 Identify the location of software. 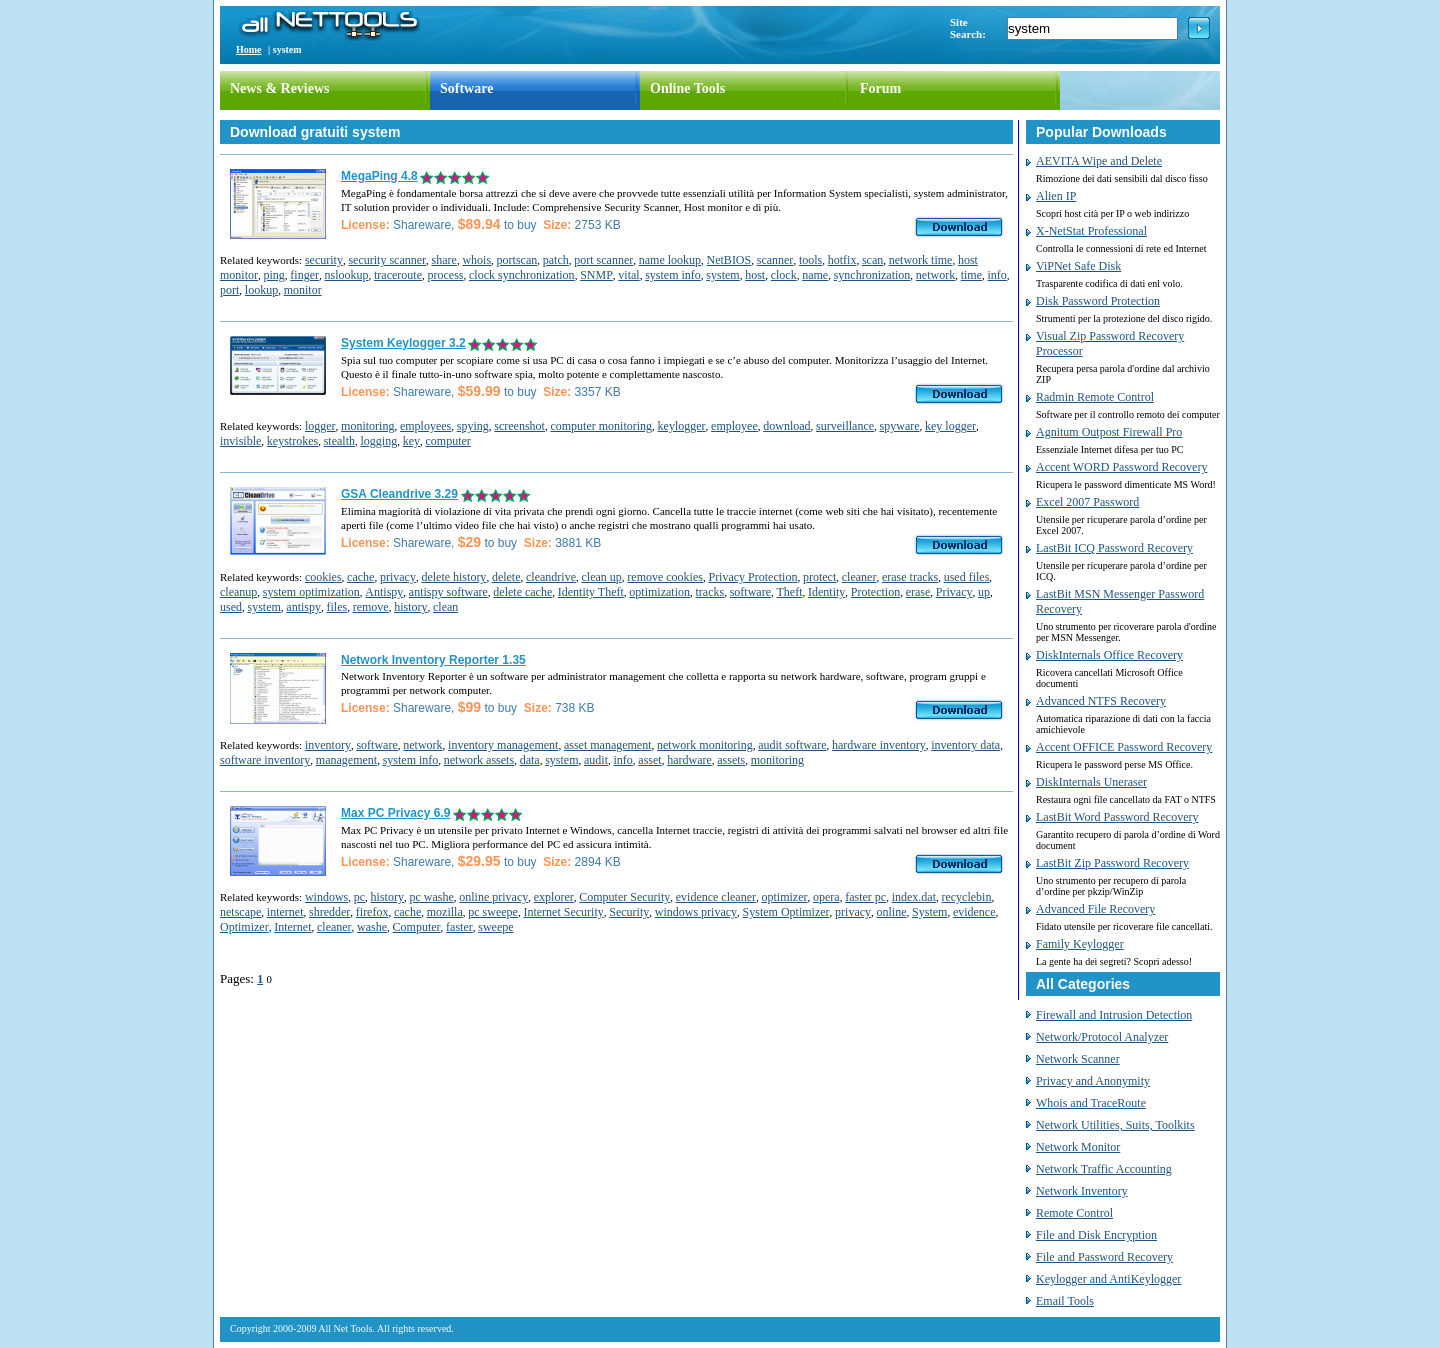
(750, 592).